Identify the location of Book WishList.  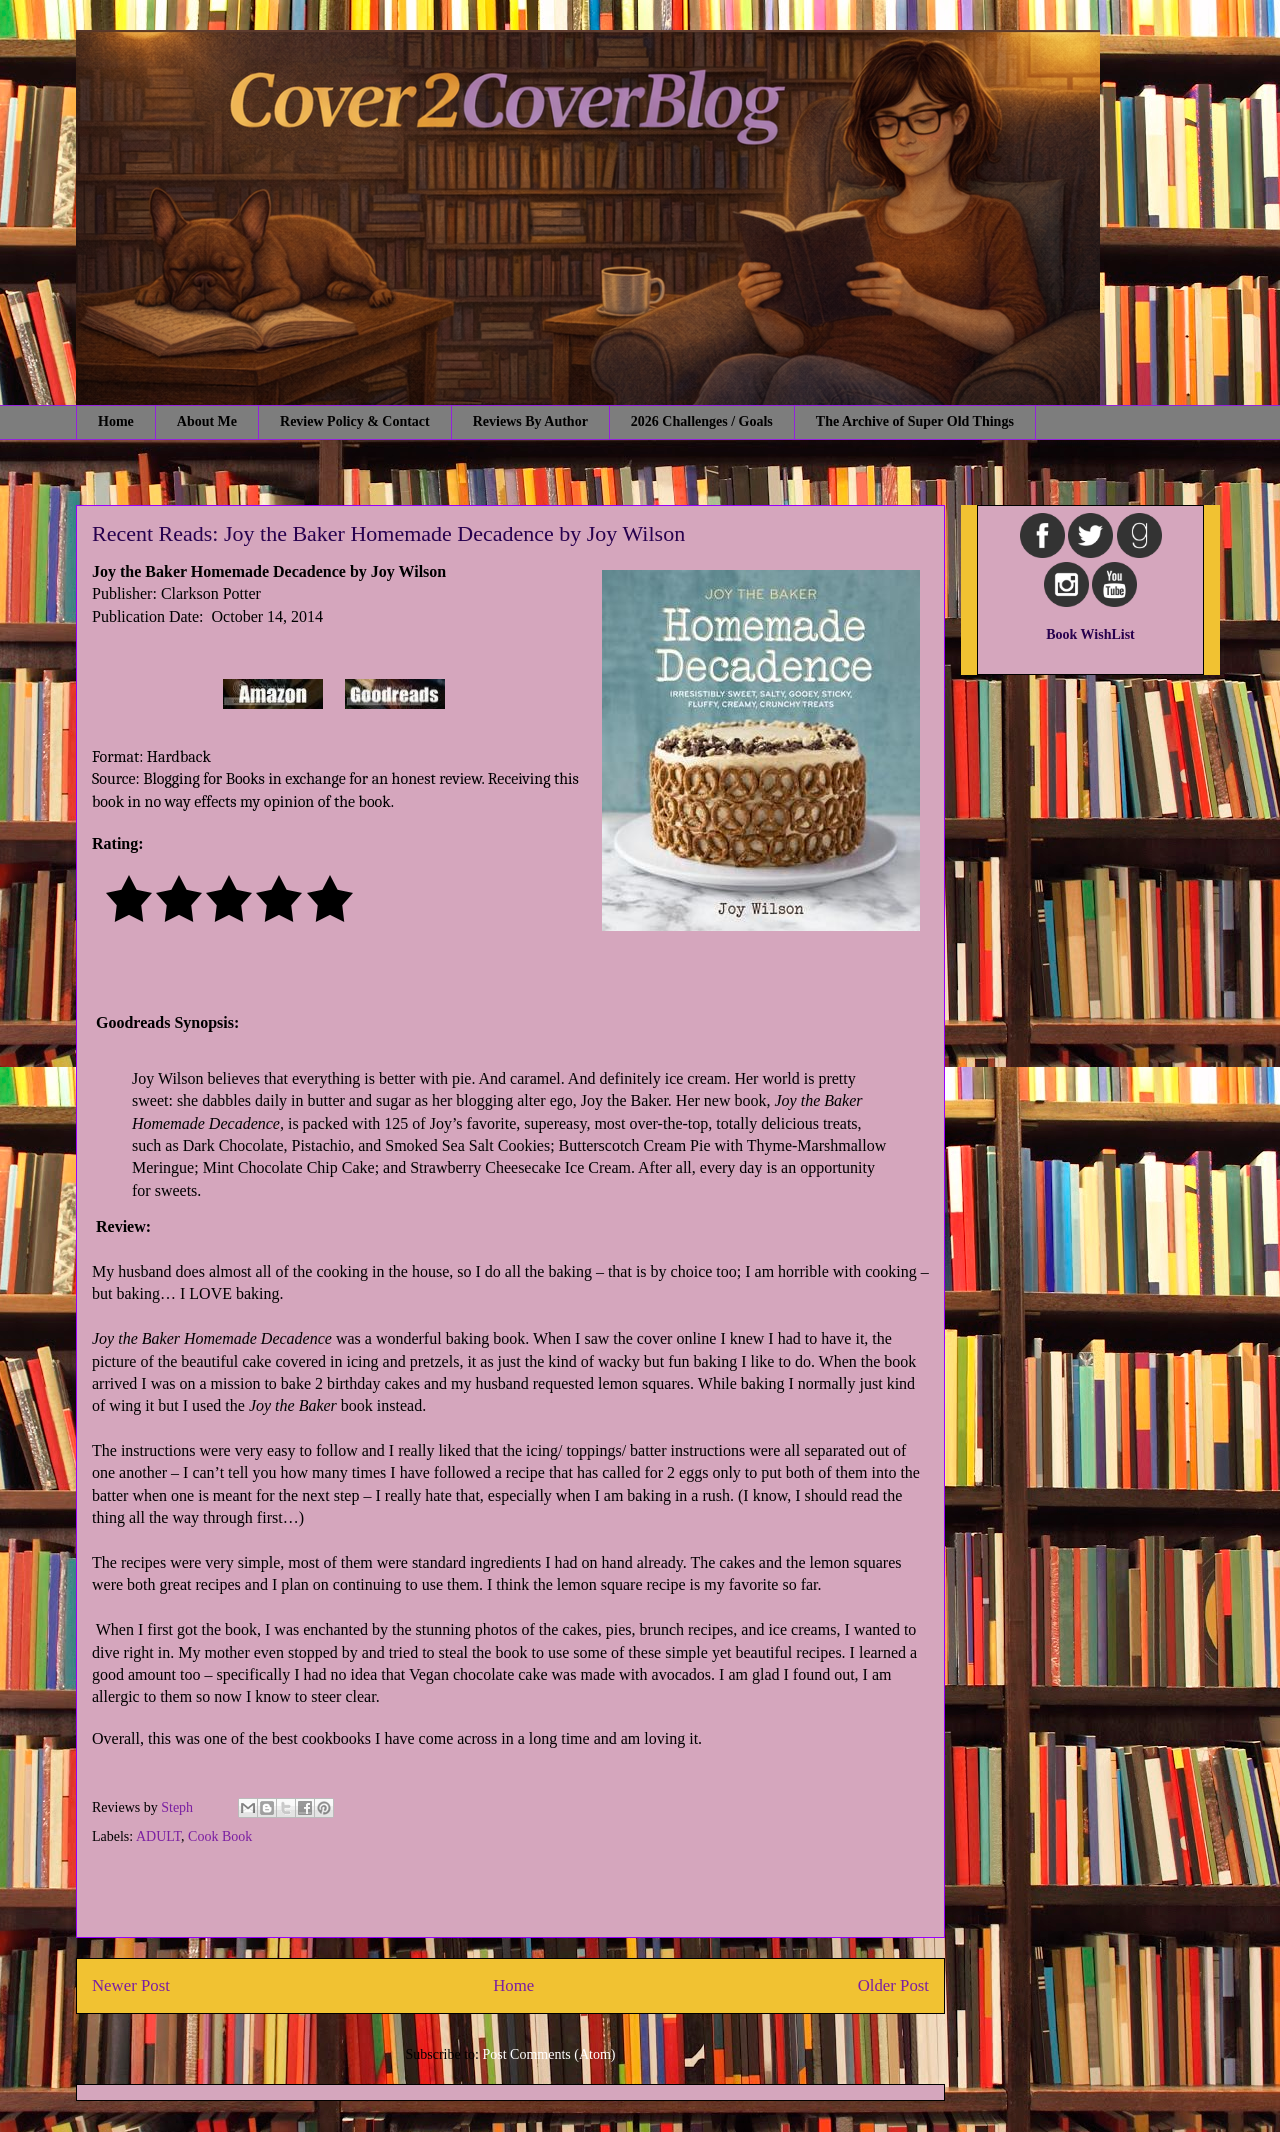
(1090, 634).